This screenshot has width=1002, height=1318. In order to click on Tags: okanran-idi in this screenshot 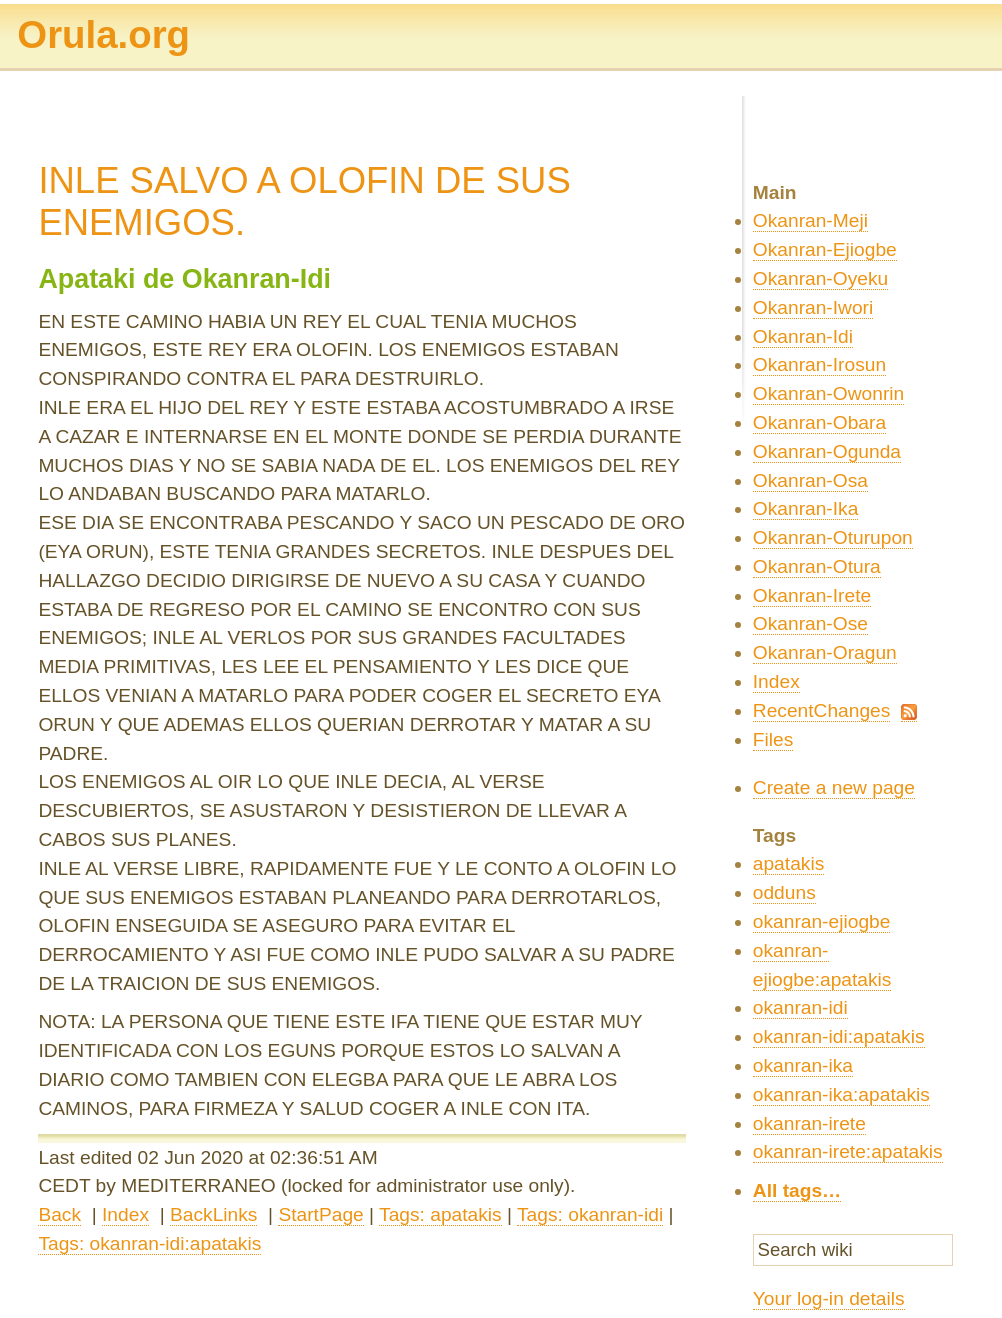, I will do `click(590, 1214)`.